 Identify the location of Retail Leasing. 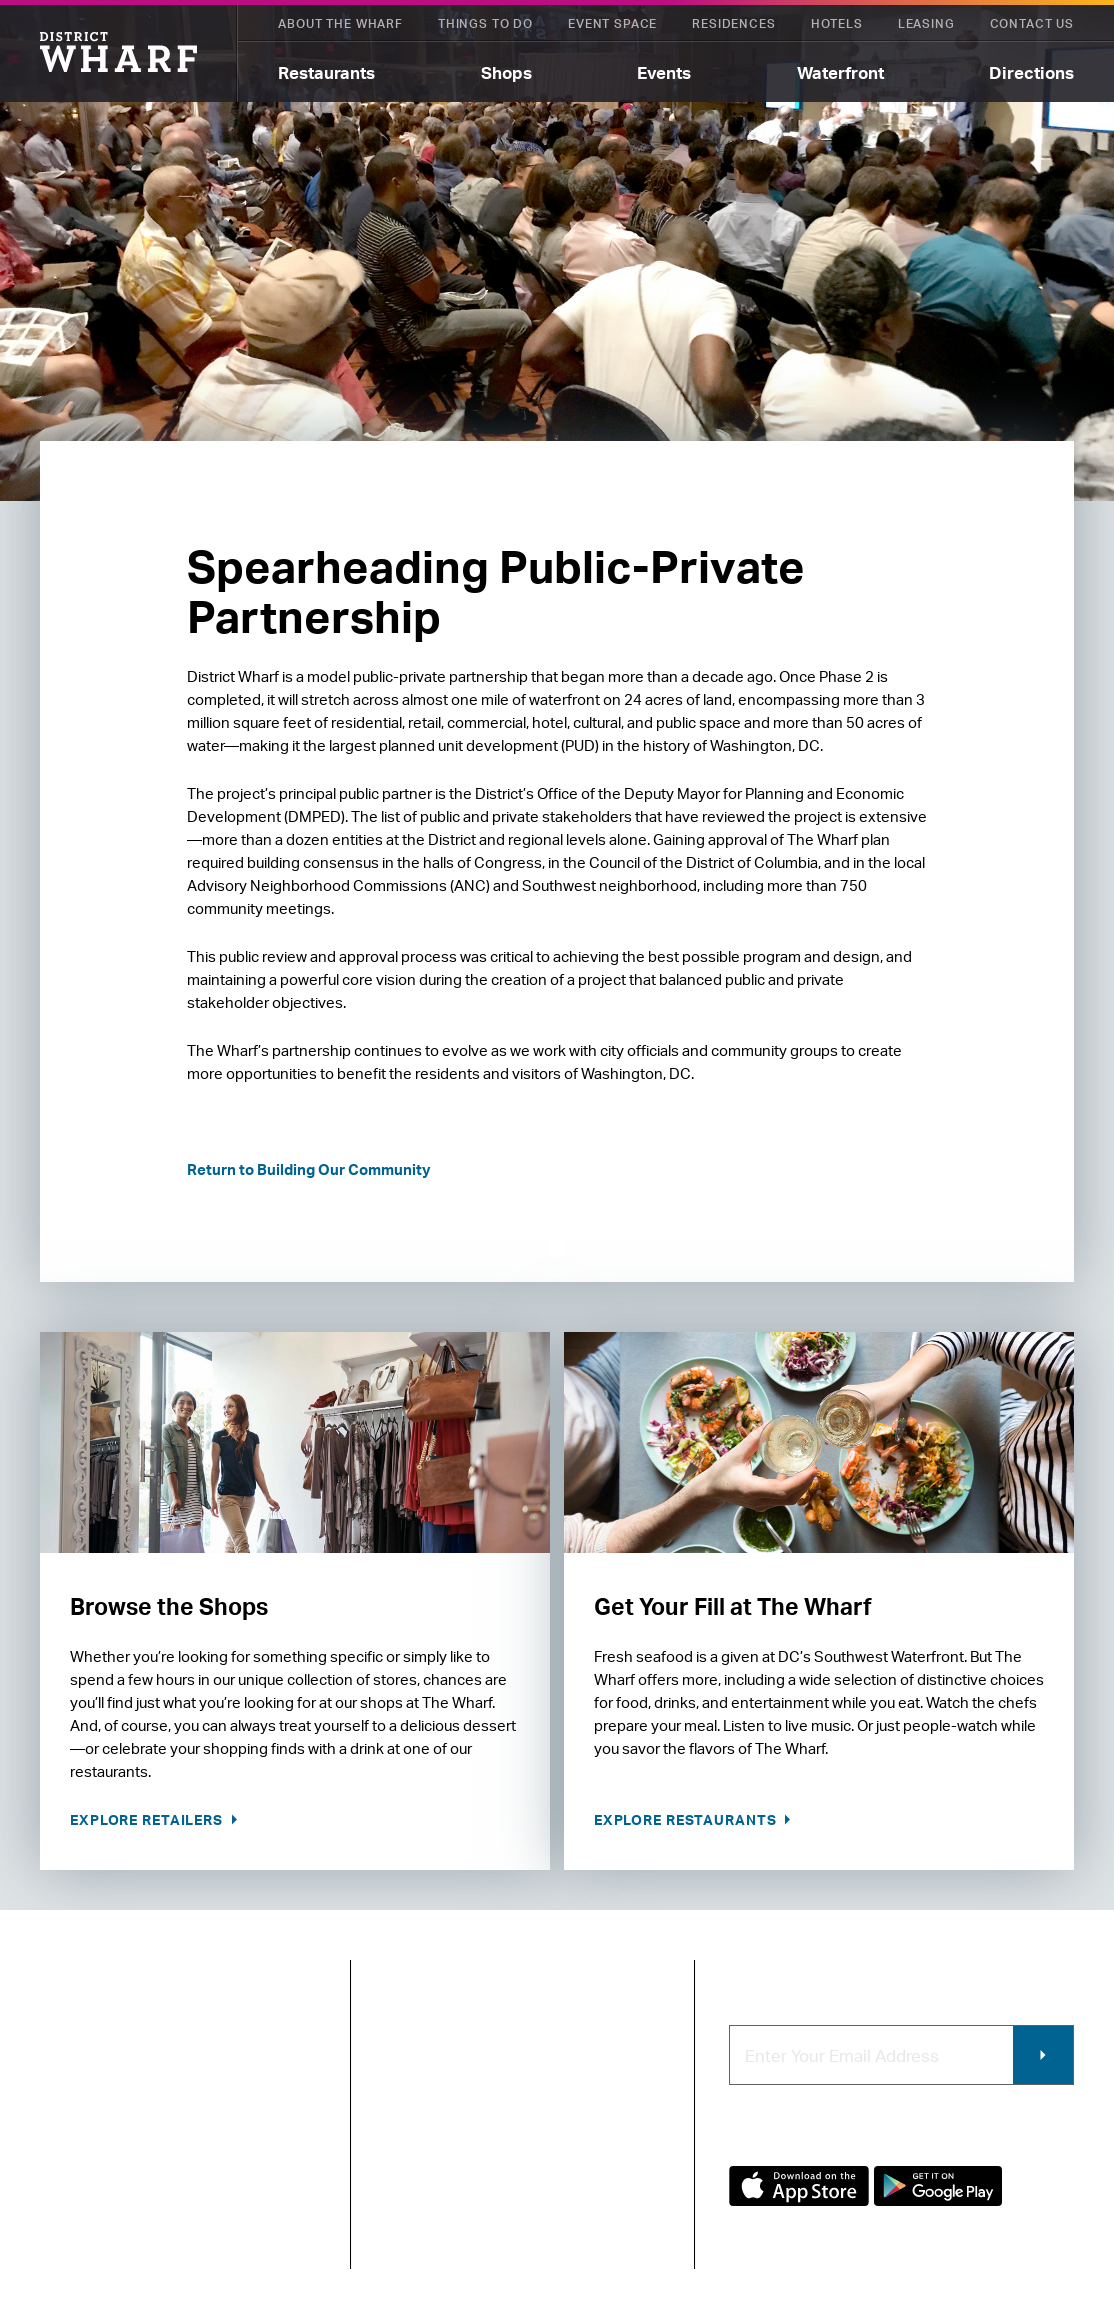
(617, 2034).